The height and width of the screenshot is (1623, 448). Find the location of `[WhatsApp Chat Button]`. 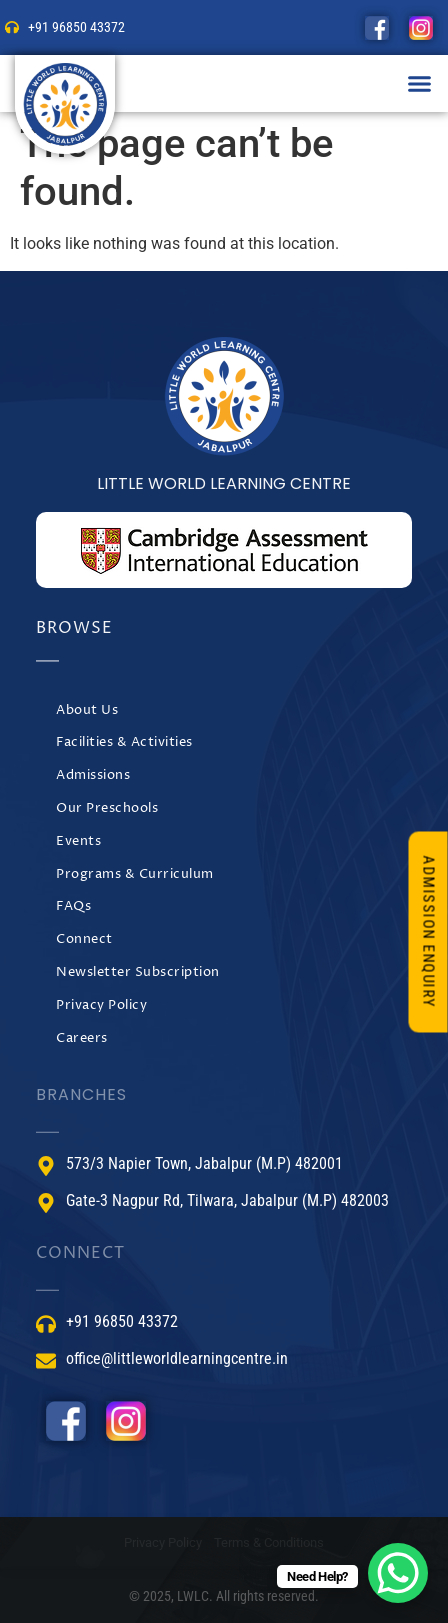

[WhatsApp Chat Button] is located at coordinates (398, 1573).